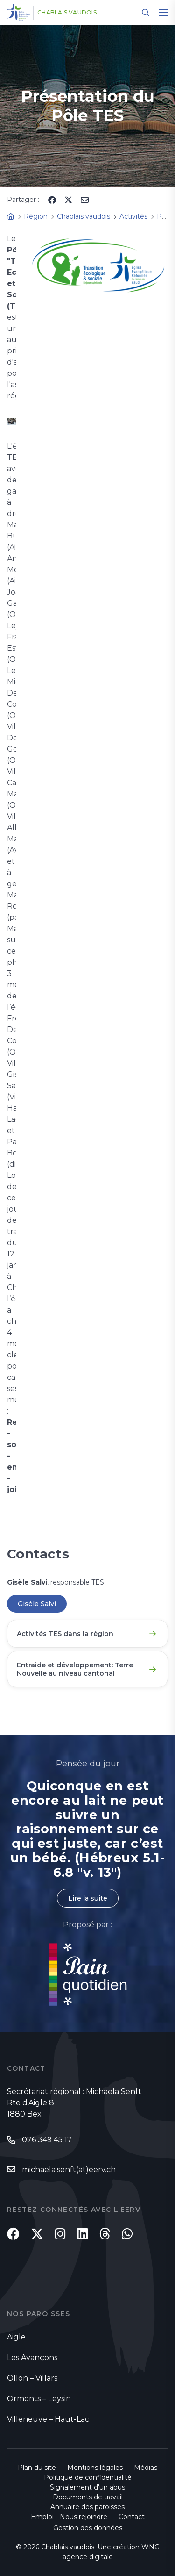 The image size is (175, 2576). What do you see at coordinates (32, 2378) in the screenshot?
I see `Ollon – Villars` at bounding box center [32, 2378].